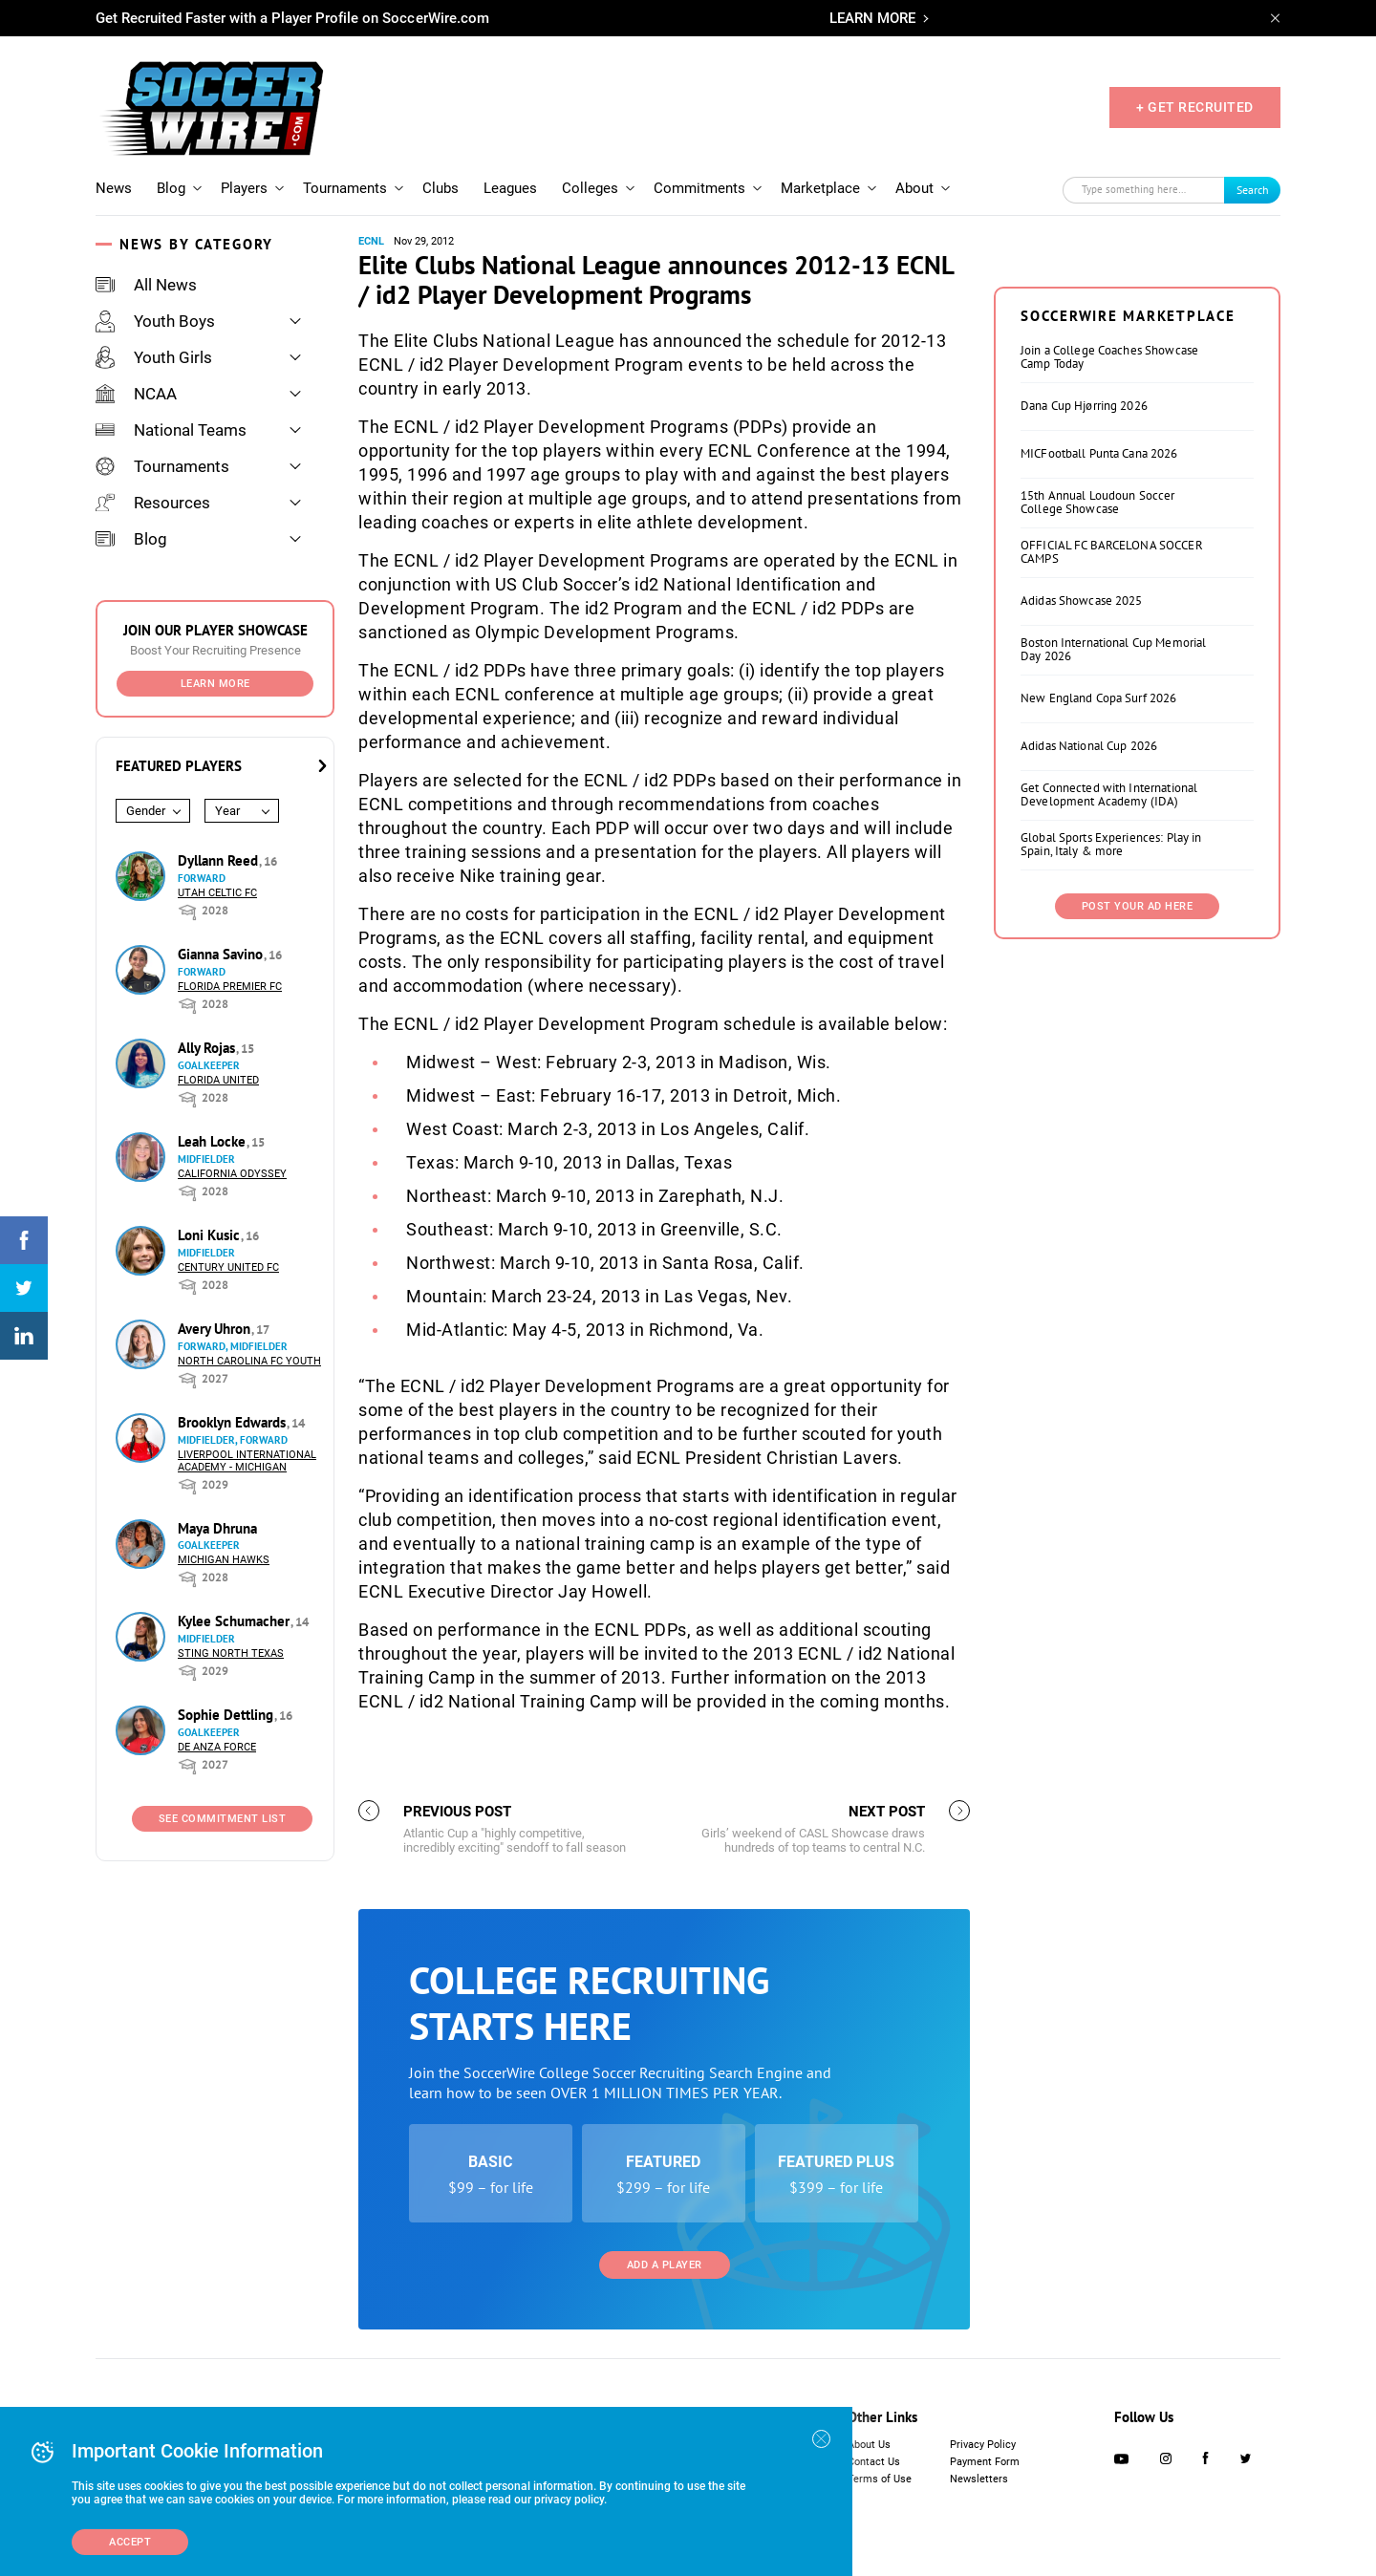 The width and height of the screenshot is (1376, 2576). Describe the element at coordinates (232, 1174) in the screenshot. I see `California Odyssey` at that location.